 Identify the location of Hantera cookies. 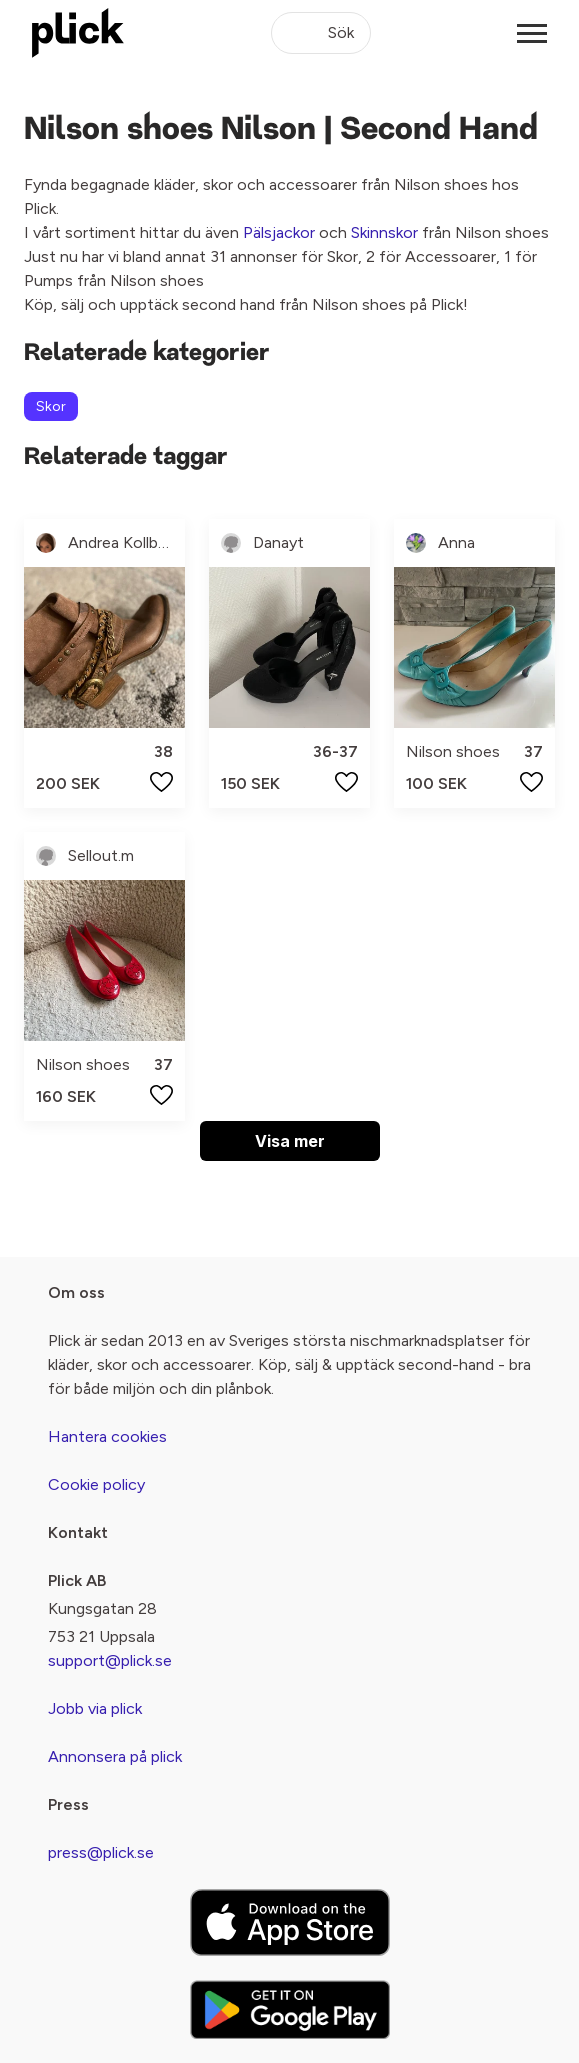
(107, 1436).